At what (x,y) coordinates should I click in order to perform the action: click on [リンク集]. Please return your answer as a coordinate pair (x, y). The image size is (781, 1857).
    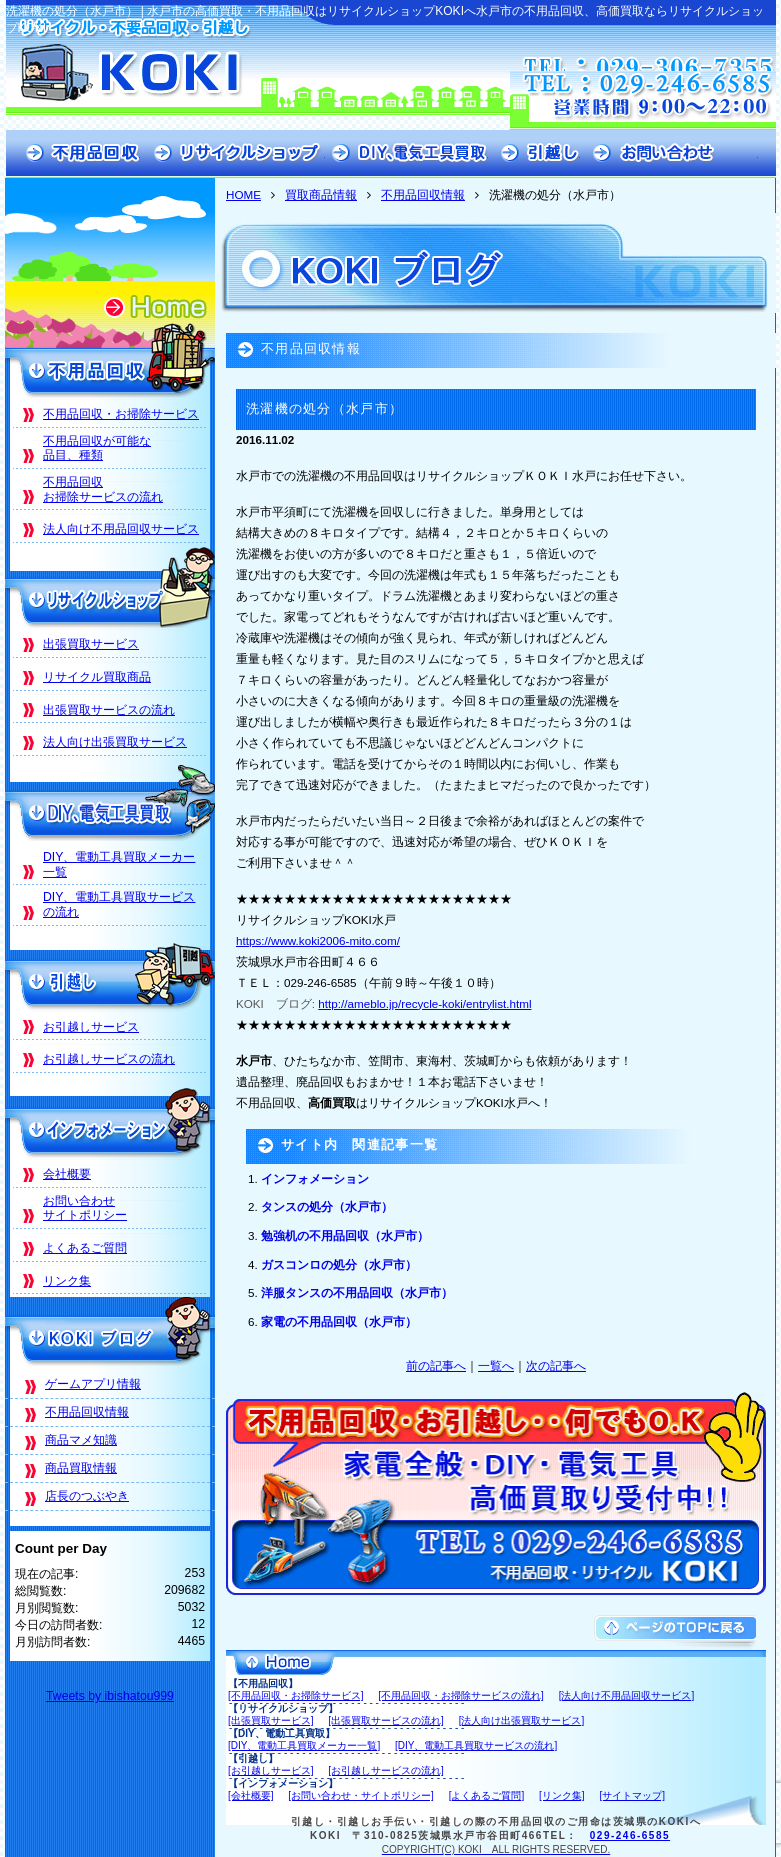
    Looking at the image, I should click on (562, 1795).